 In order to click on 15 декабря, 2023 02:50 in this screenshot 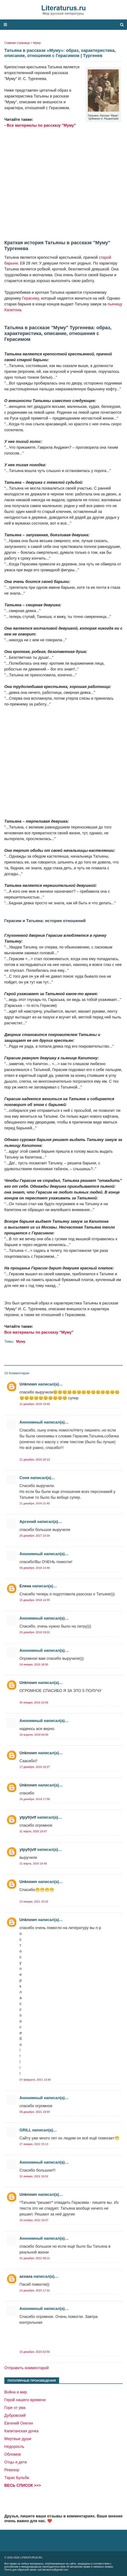, I will do `click(34, 2351)`.